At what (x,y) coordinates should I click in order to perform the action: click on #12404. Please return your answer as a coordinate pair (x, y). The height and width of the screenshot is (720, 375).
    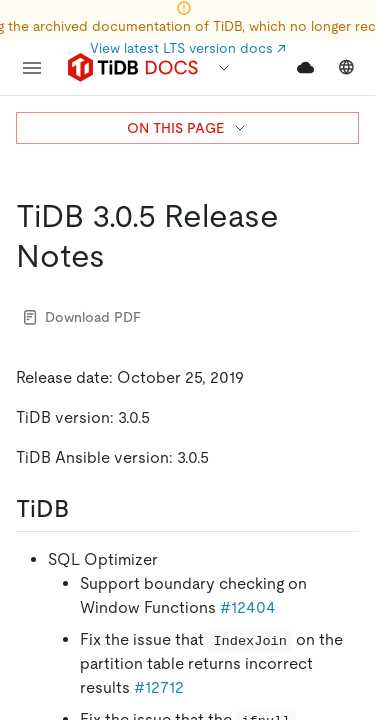
    Looking at the image, I should click on (248, 607).